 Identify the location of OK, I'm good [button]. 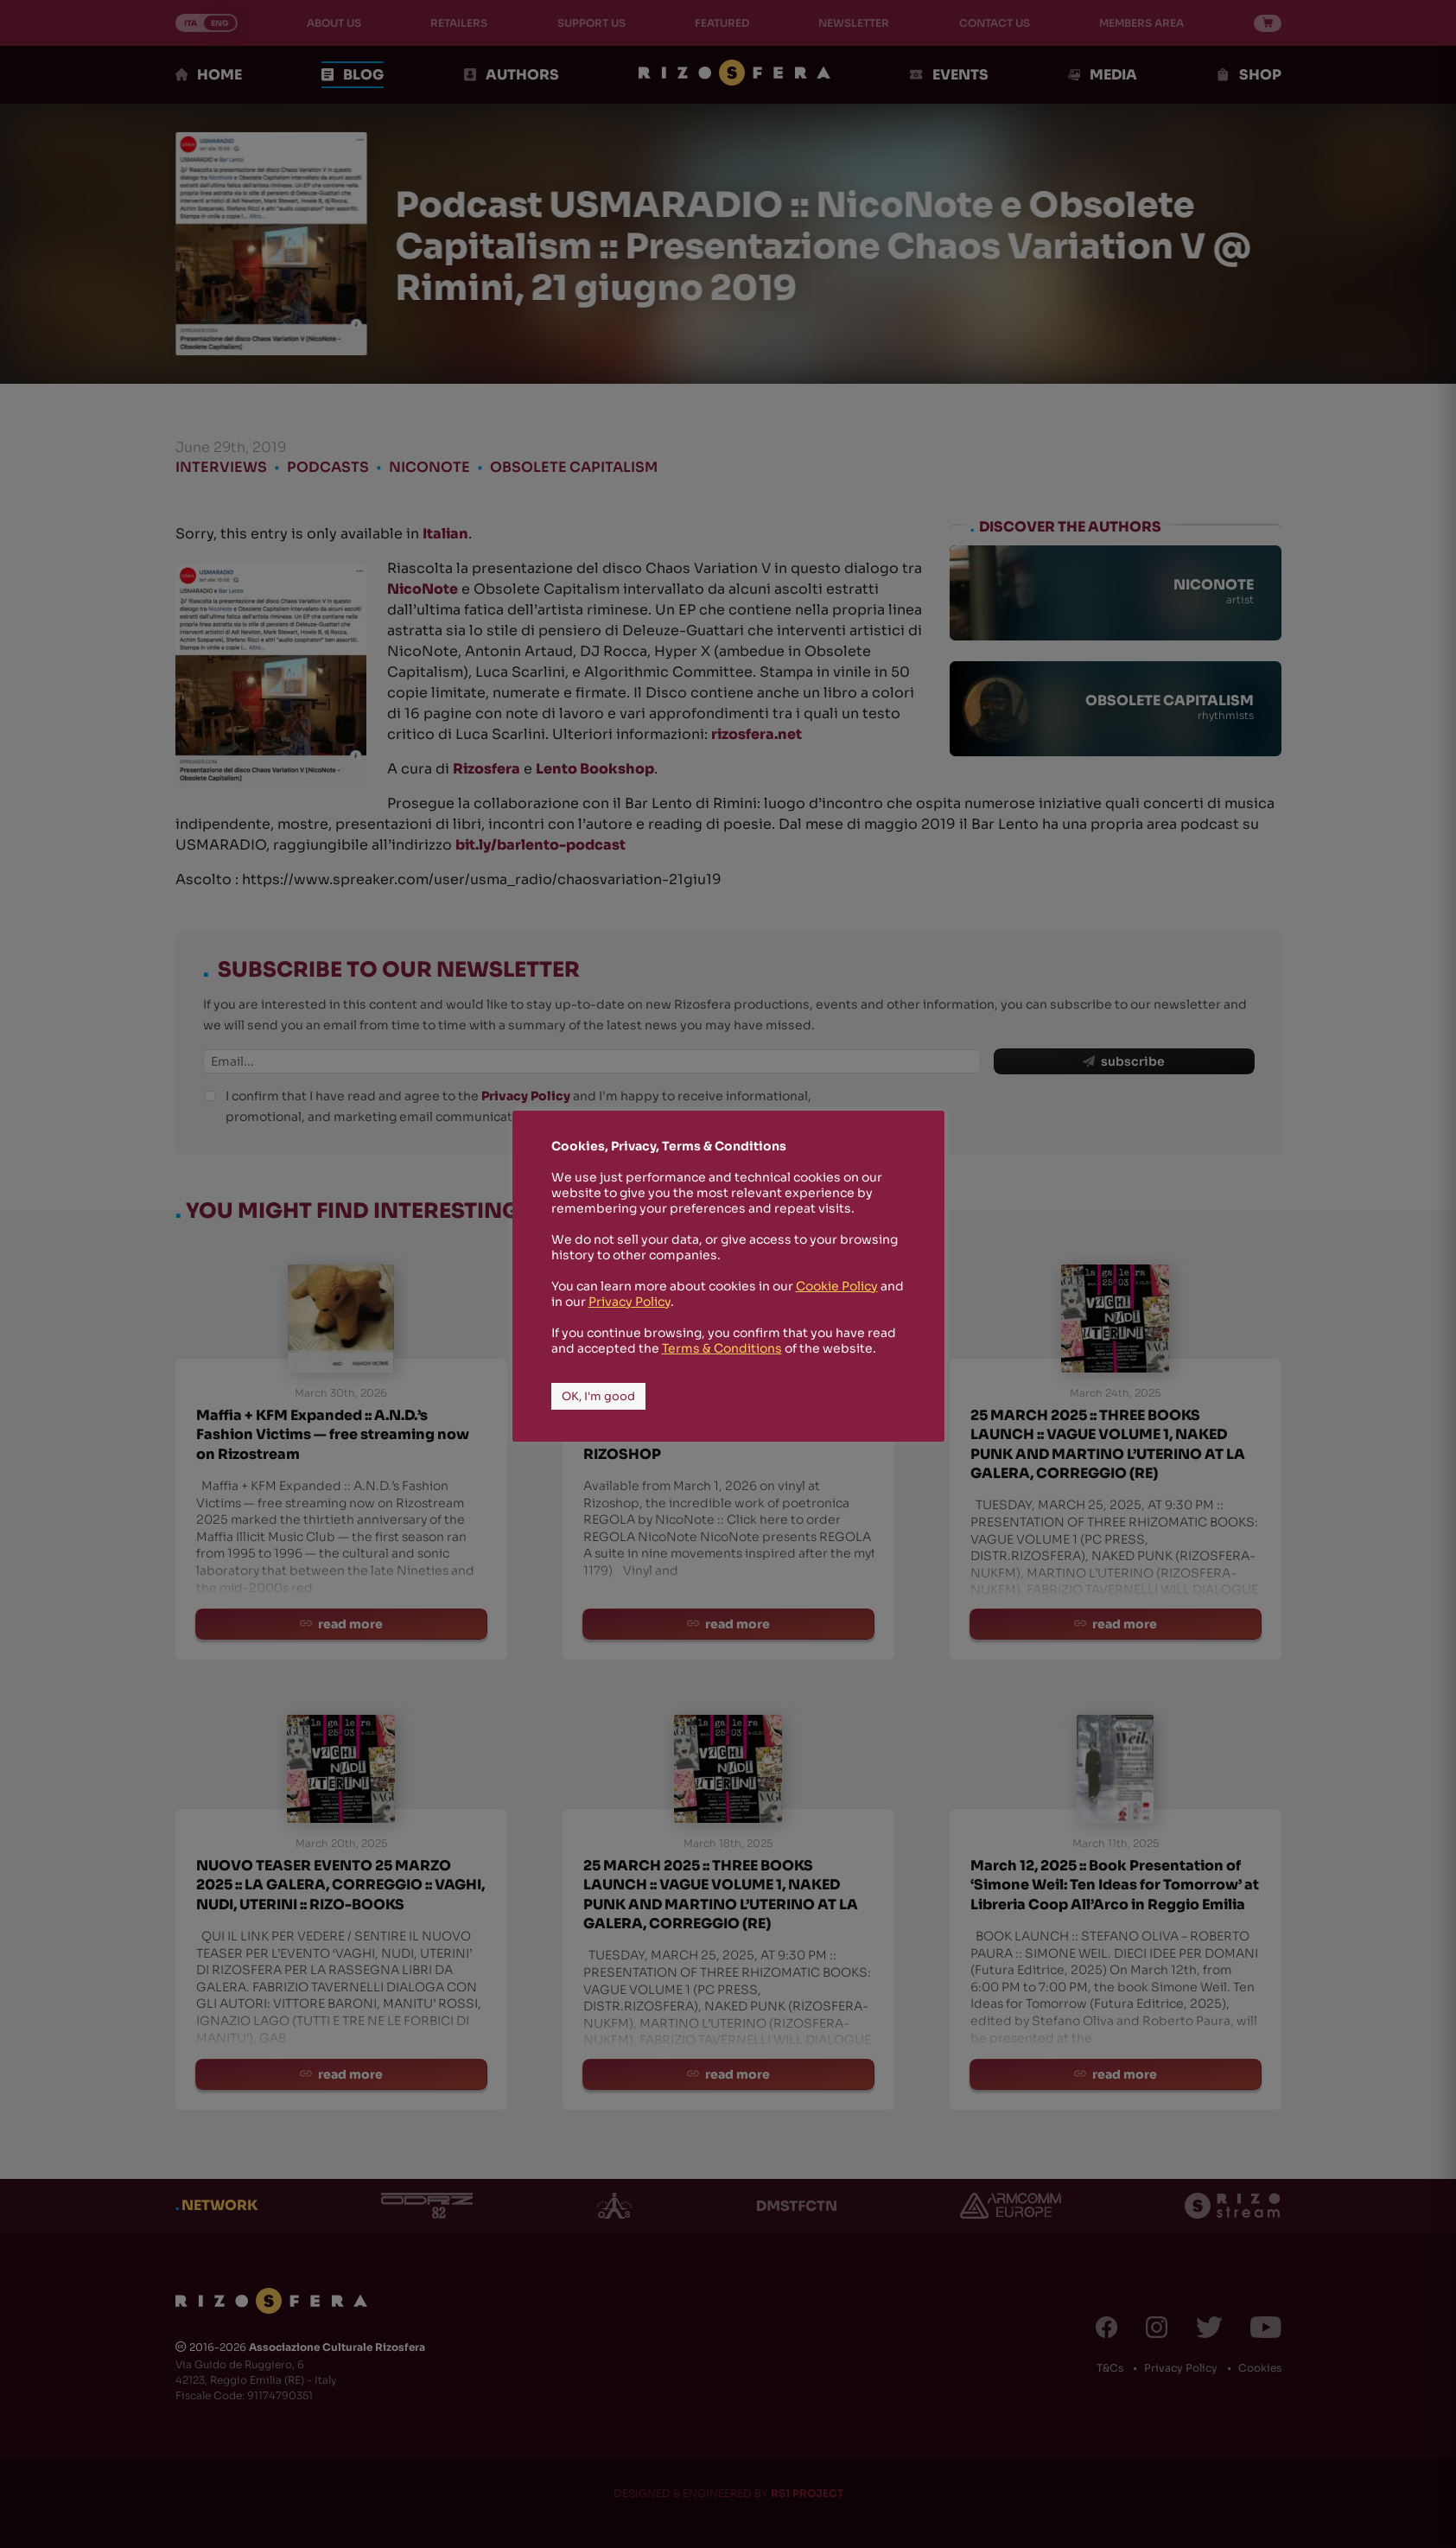
(598, 1396).